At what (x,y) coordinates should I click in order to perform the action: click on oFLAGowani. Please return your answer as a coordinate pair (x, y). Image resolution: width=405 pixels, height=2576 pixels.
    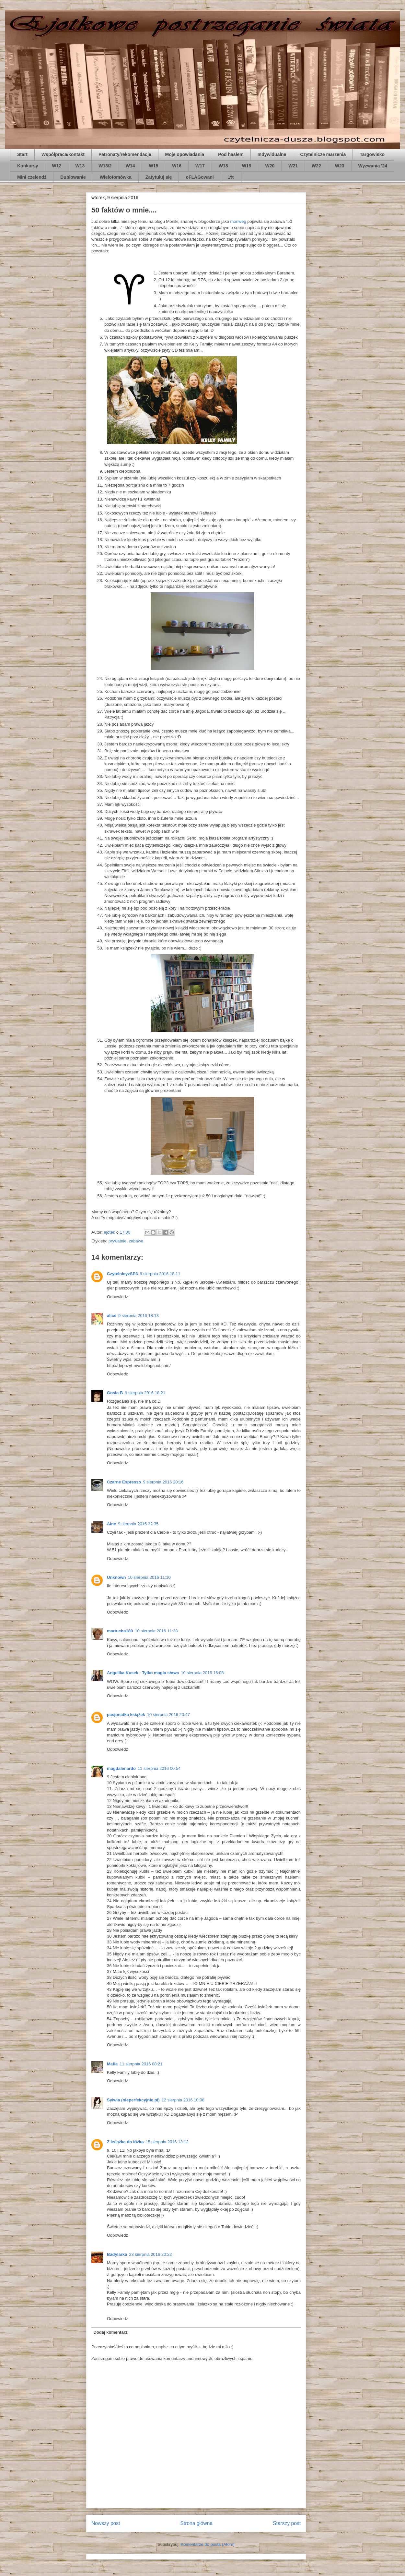
    Looking at the image, I should click on (200, 177).